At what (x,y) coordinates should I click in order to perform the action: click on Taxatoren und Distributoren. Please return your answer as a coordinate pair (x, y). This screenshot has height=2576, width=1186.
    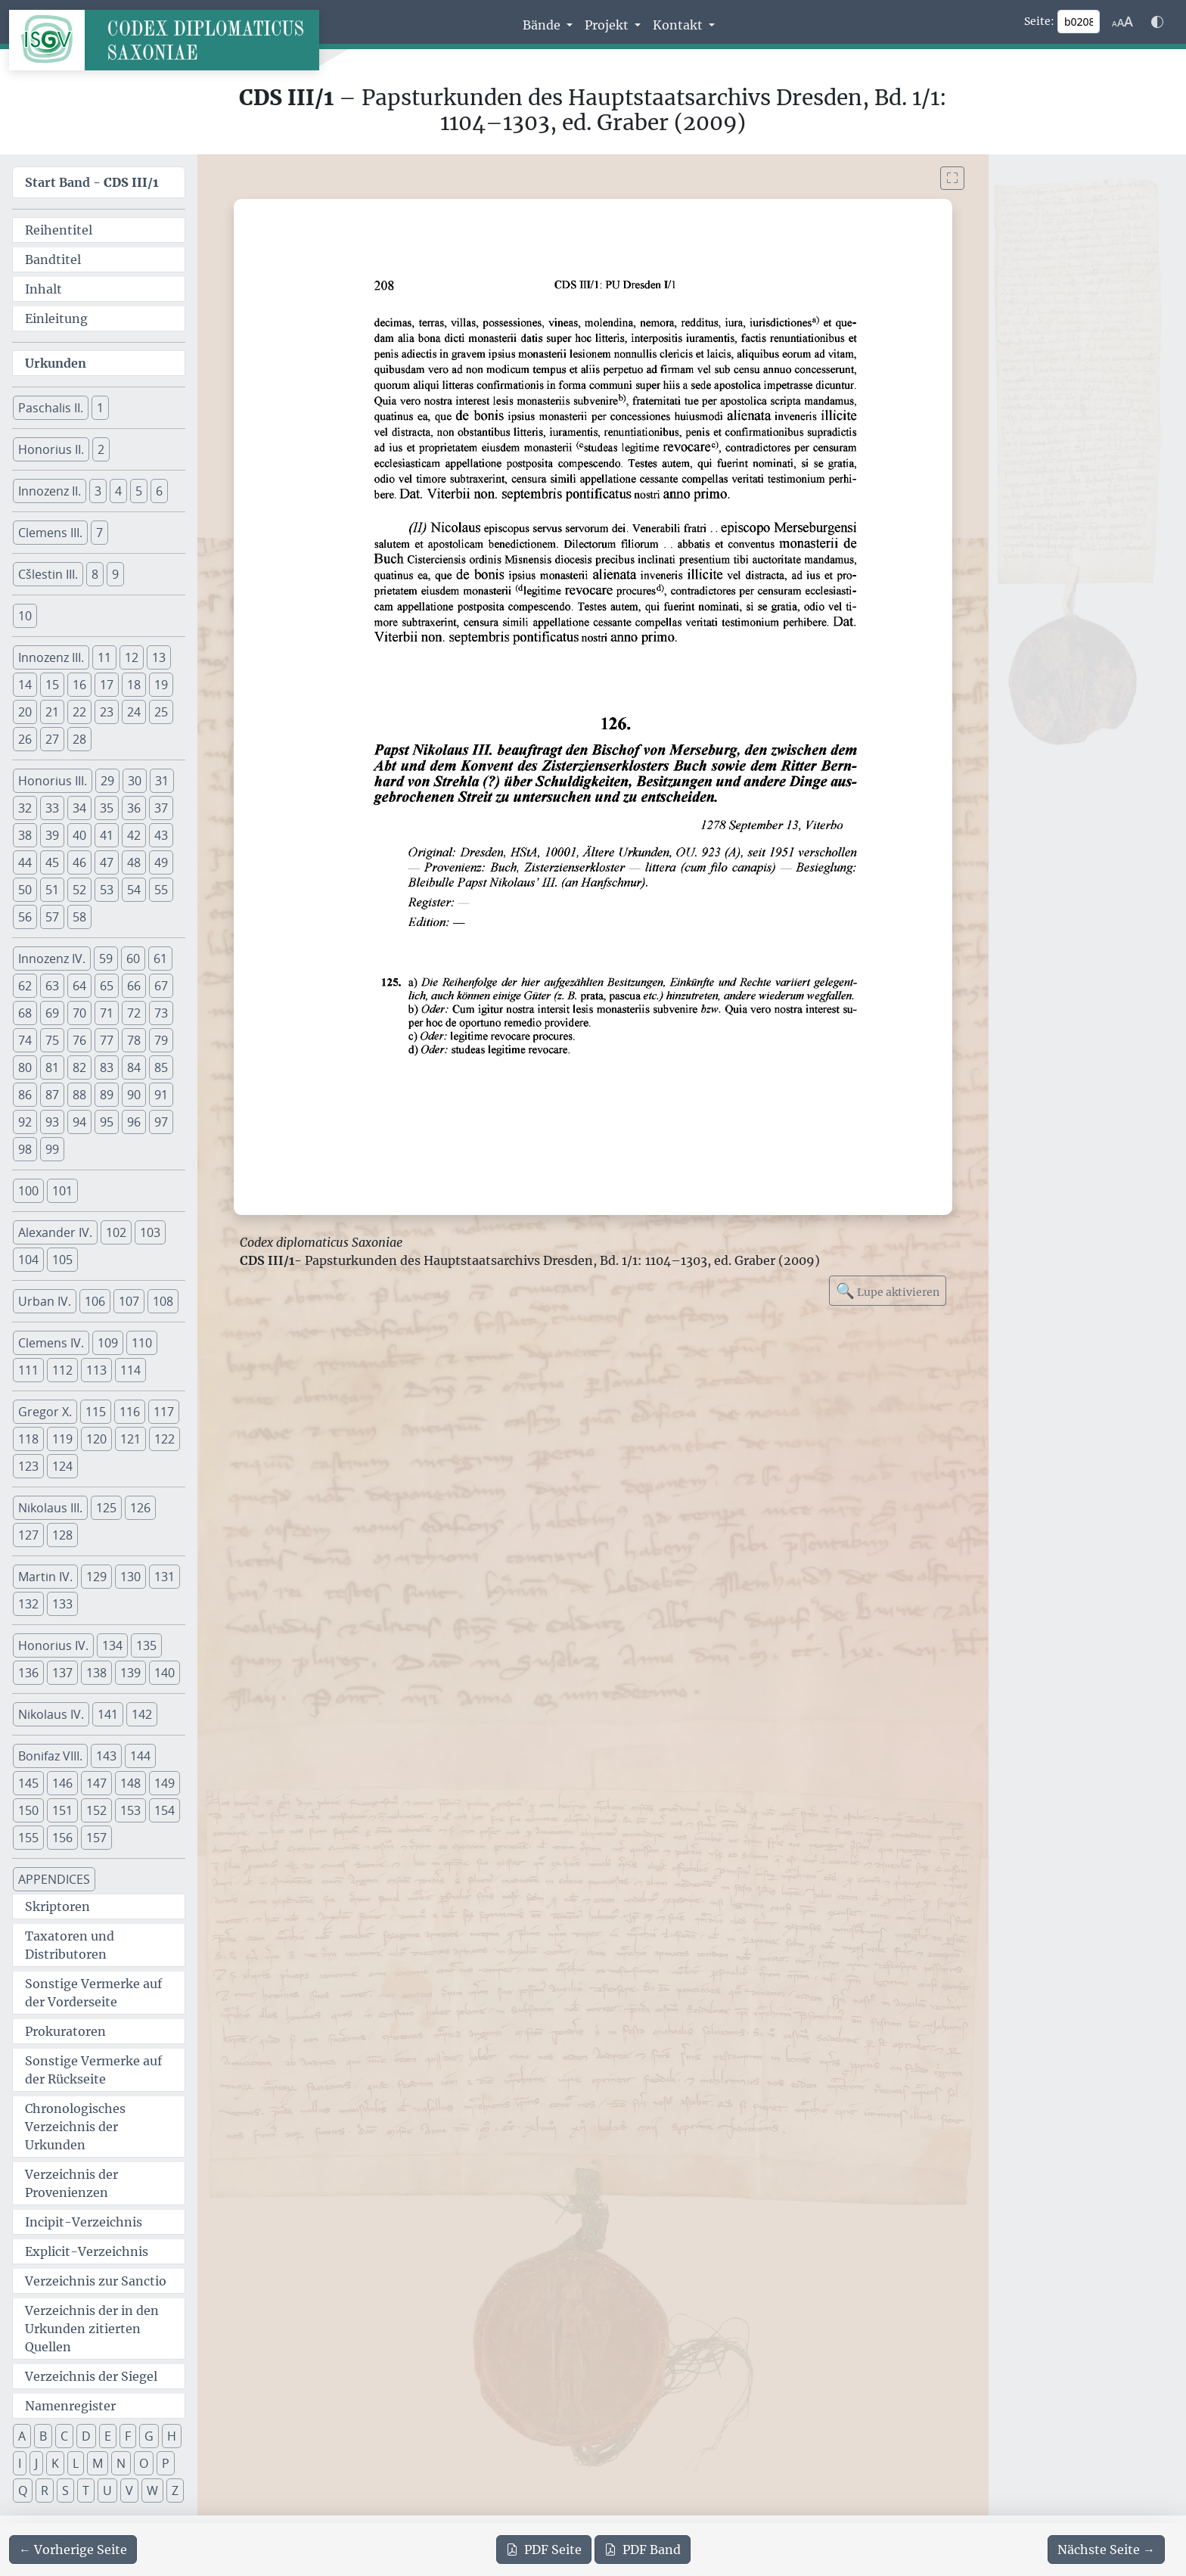
    Looking at the image, I should click on (69, 1945).